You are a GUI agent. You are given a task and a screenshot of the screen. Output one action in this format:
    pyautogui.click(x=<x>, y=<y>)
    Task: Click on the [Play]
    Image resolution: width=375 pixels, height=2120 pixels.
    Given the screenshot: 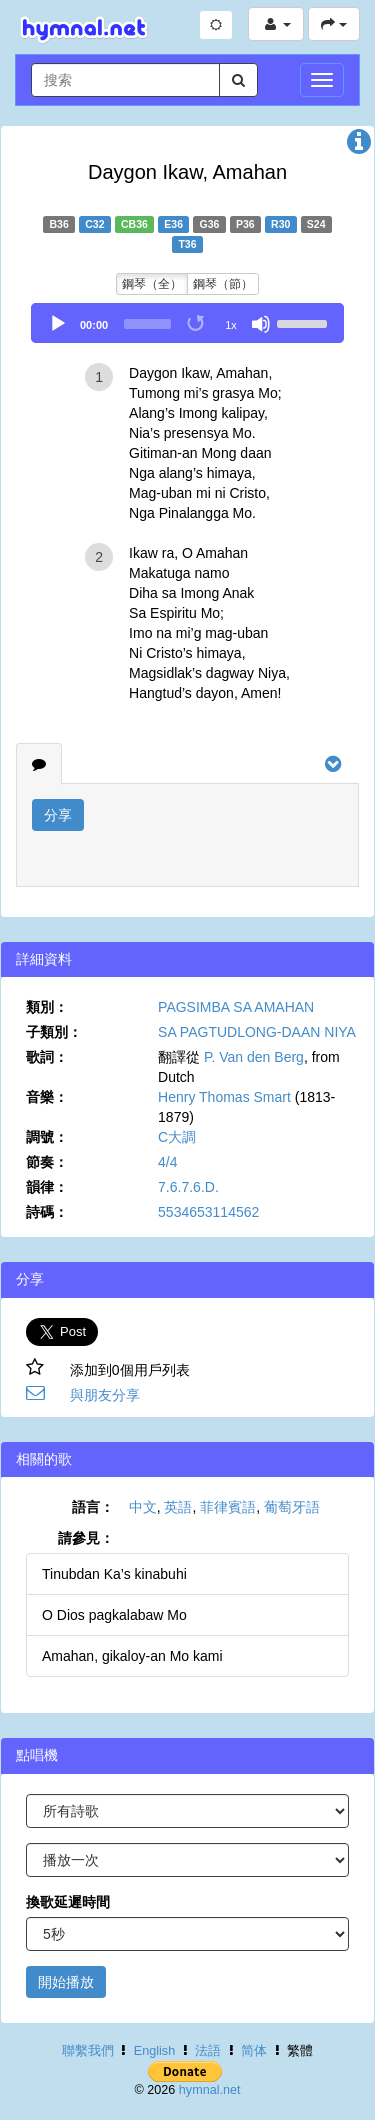 What is the action you would take?
    pyautogui.click(x=58, y=324)
    